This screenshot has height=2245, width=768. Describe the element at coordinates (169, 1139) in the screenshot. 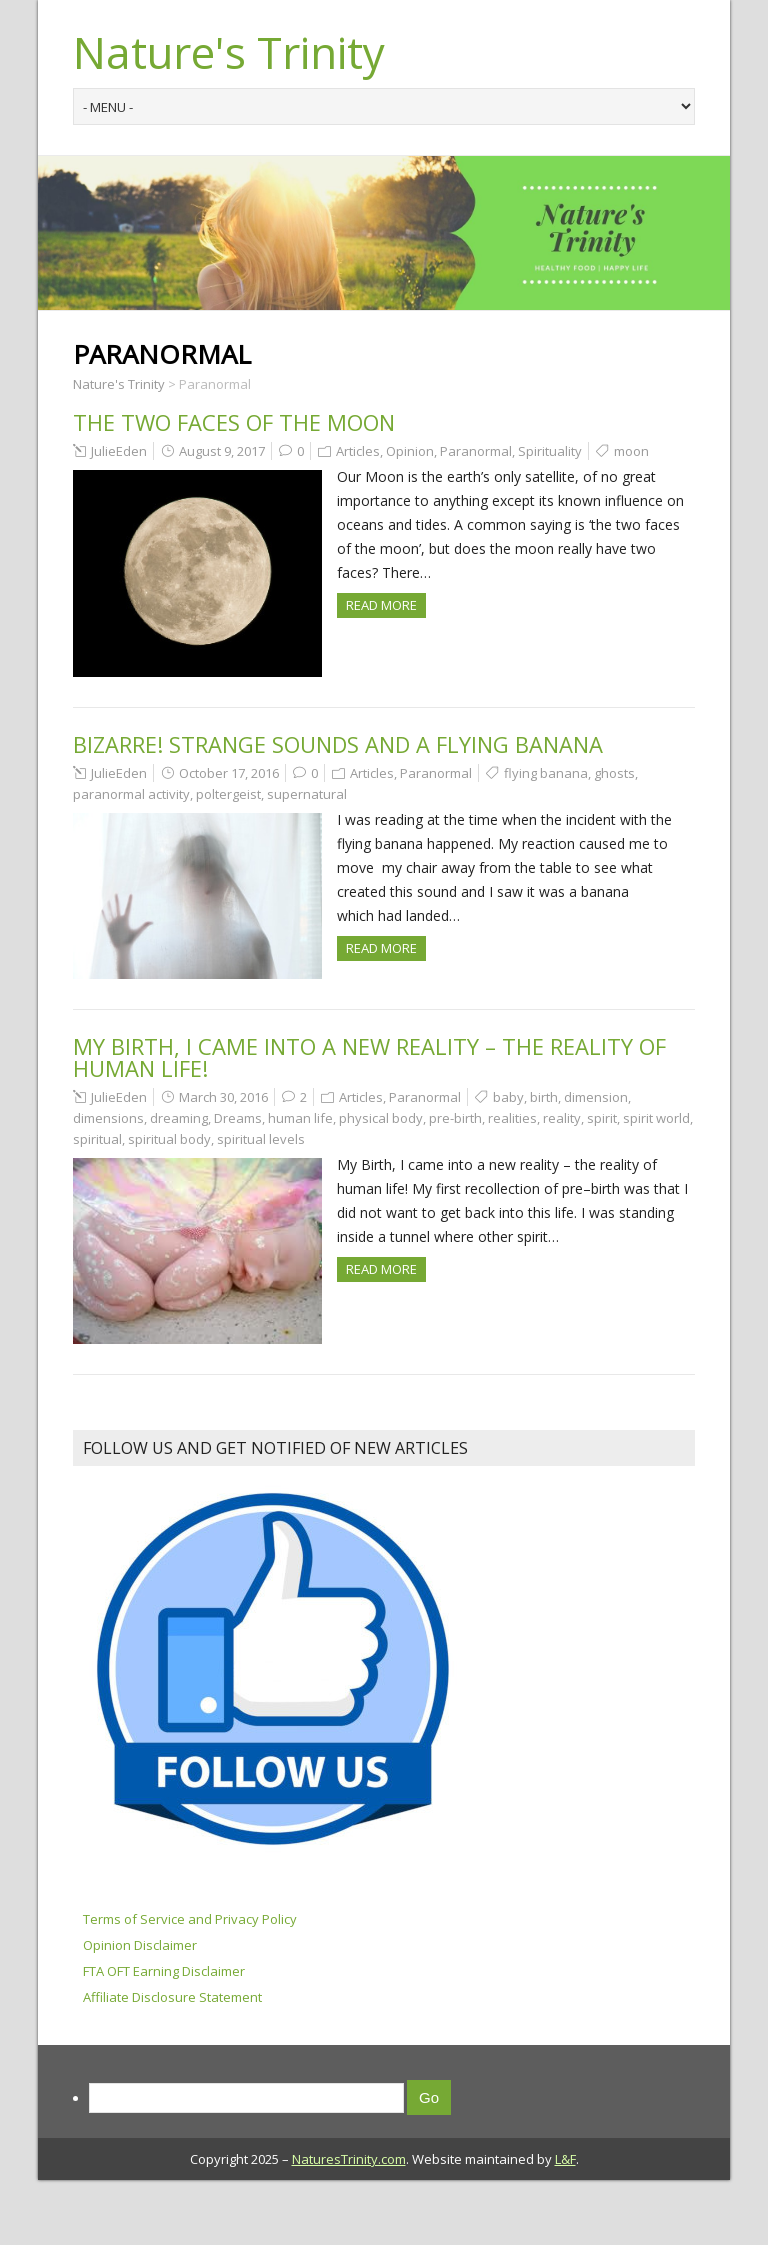

I see `spiritual body` at that location.